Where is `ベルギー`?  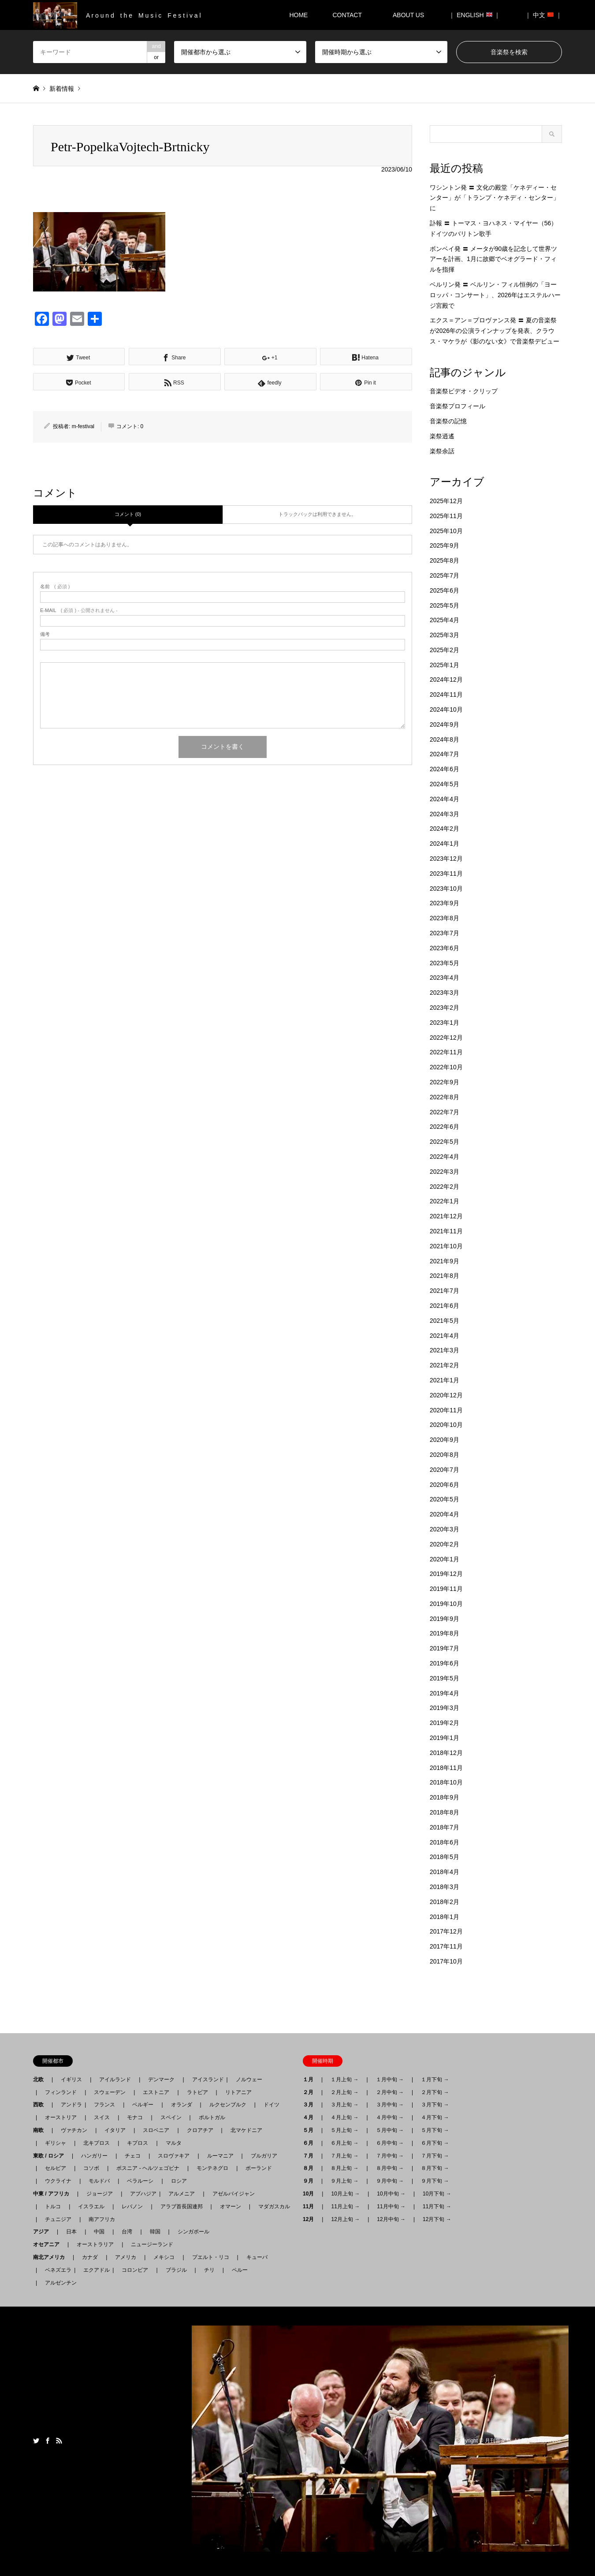
ベルギー is located at coordinates (143, 2105).